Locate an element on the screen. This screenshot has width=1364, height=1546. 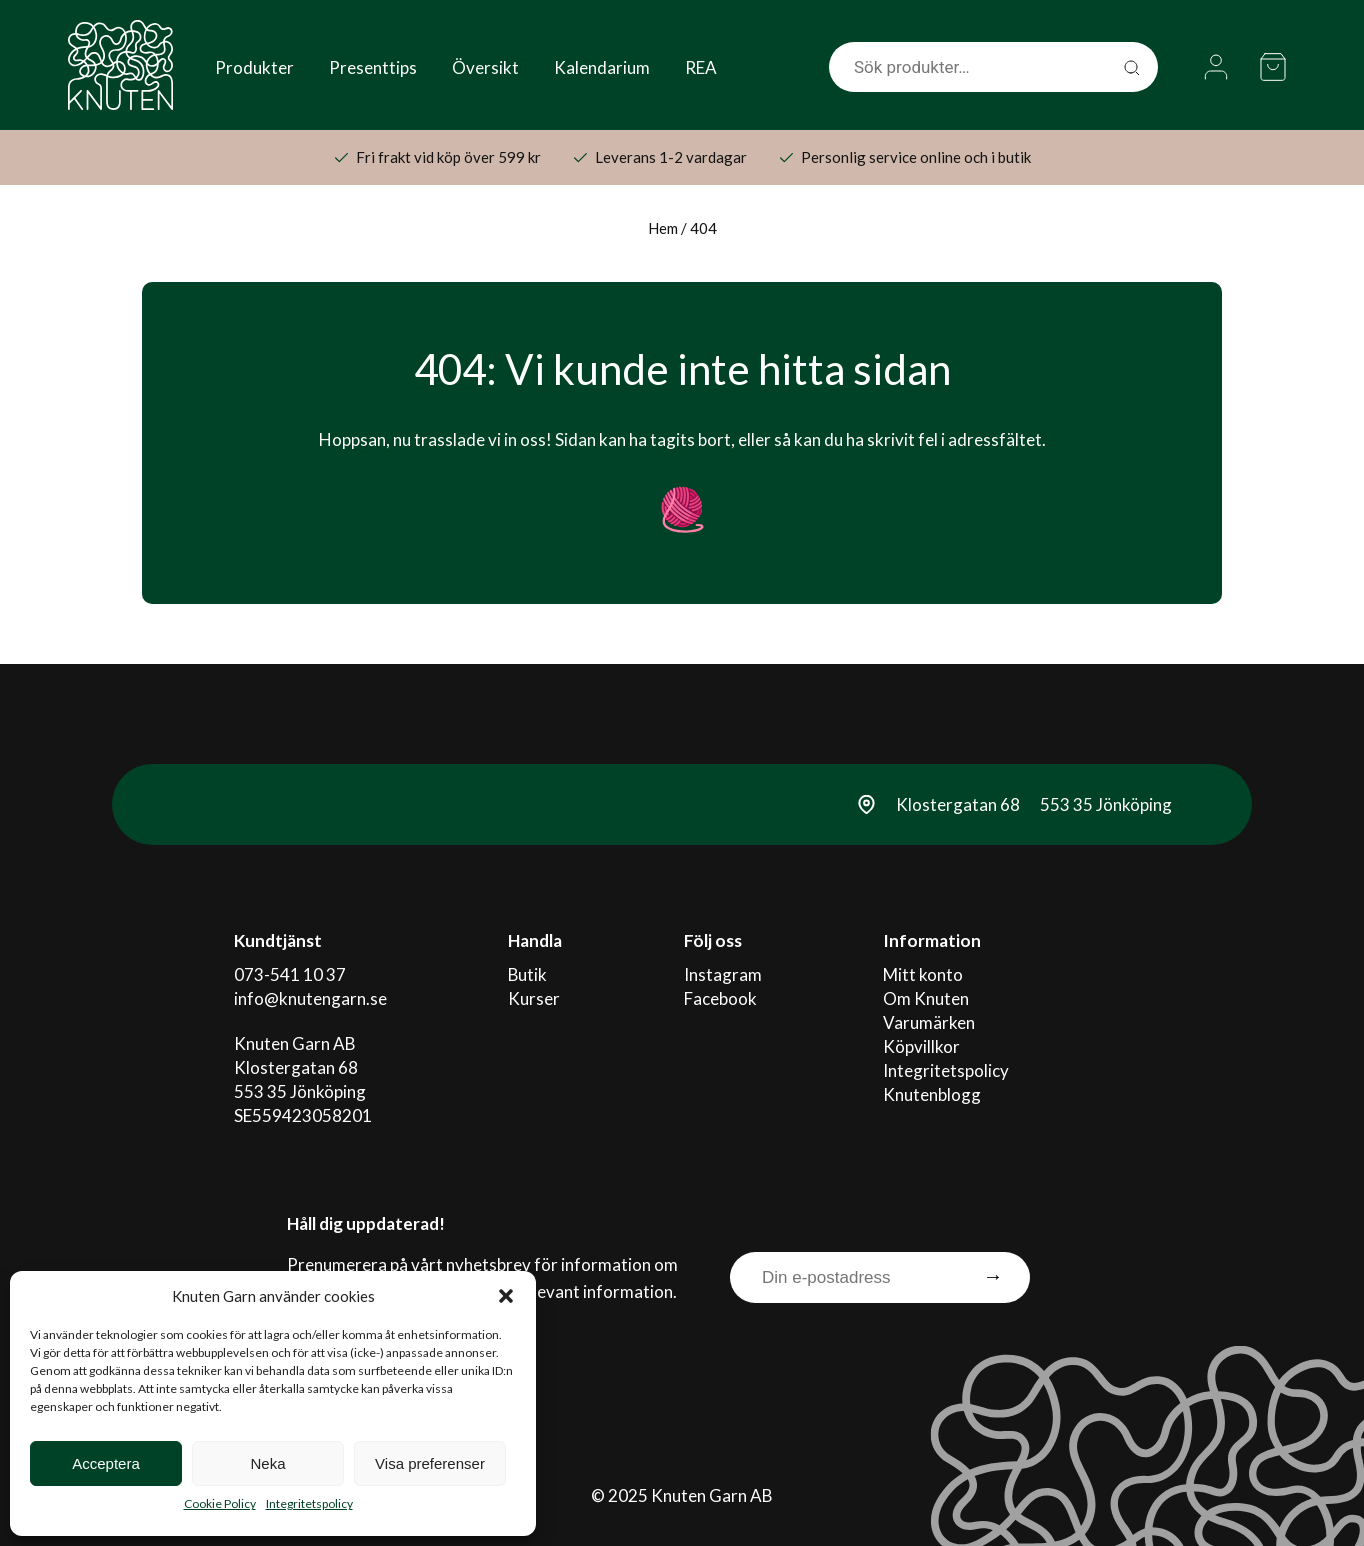
Kalendarium is located at coordinates (602, 67).